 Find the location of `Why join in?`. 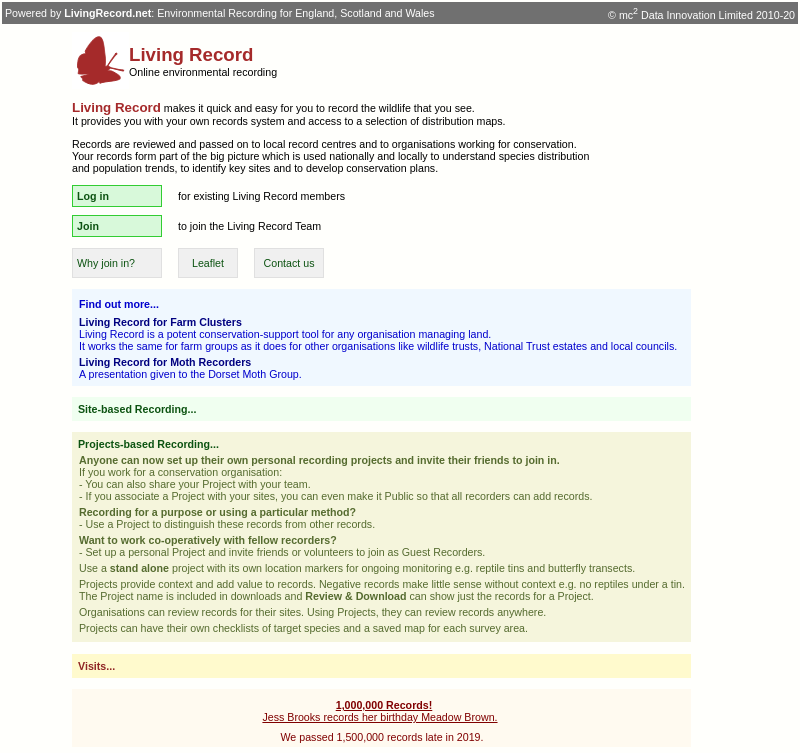

Why join in? is located at coordinates (106, 263).